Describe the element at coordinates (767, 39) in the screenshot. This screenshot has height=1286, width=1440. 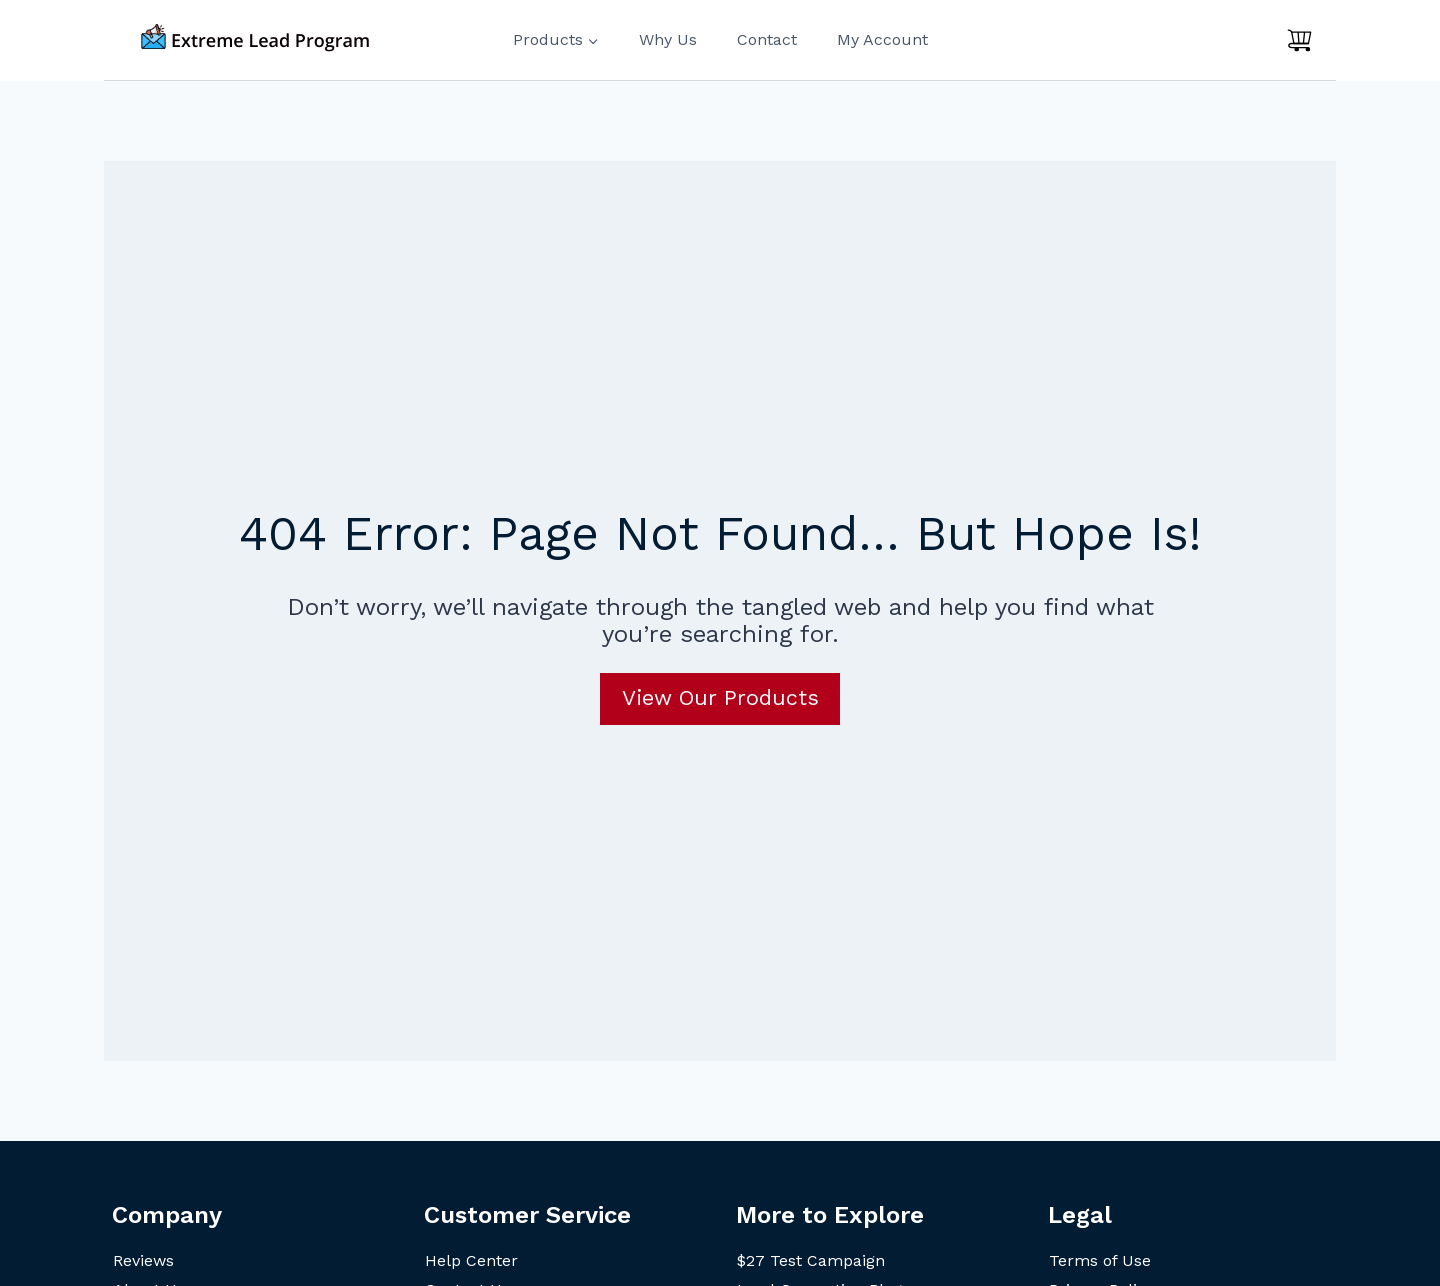
I see `Contact` at that location.